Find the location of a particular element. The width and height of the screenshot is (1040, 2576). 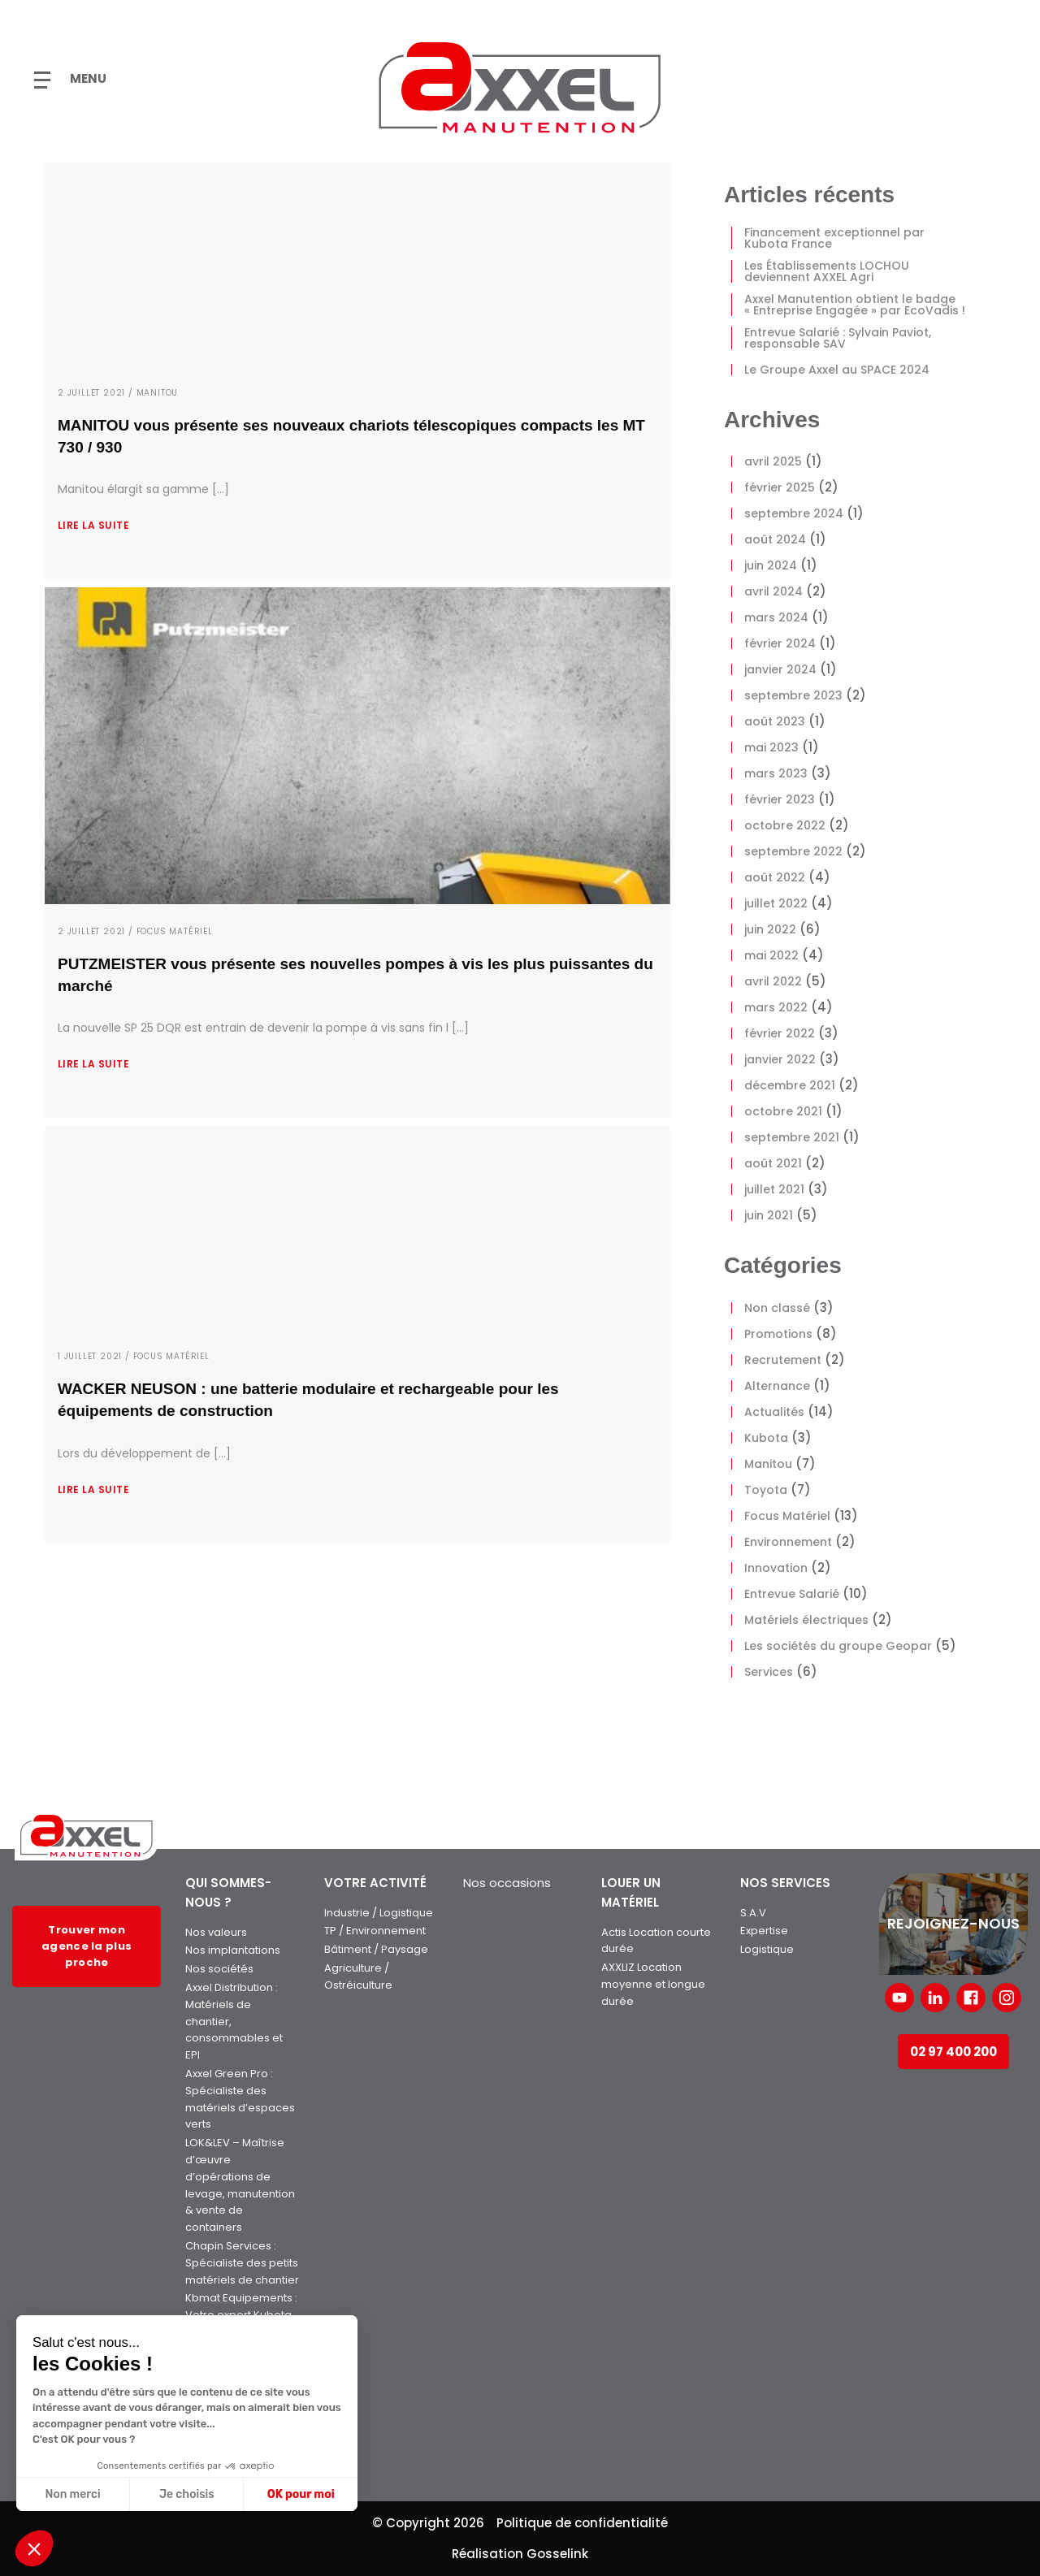

Industrie / Logistique is located at coordinates (378, 1912).